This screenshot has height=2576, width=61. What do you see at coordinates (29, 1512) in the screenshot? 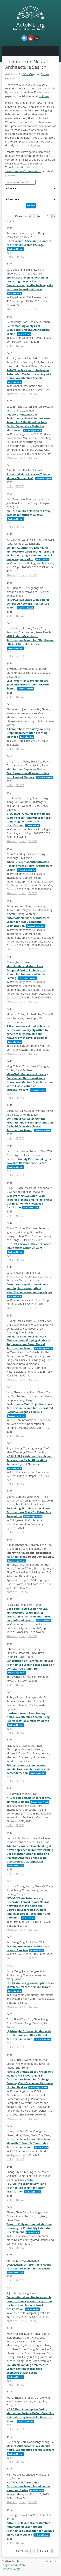
I see `Rethinking Bias Mitigation: Fairer Architectures Make for Fairer Face Recognition` at bounding box center [29, 1512].